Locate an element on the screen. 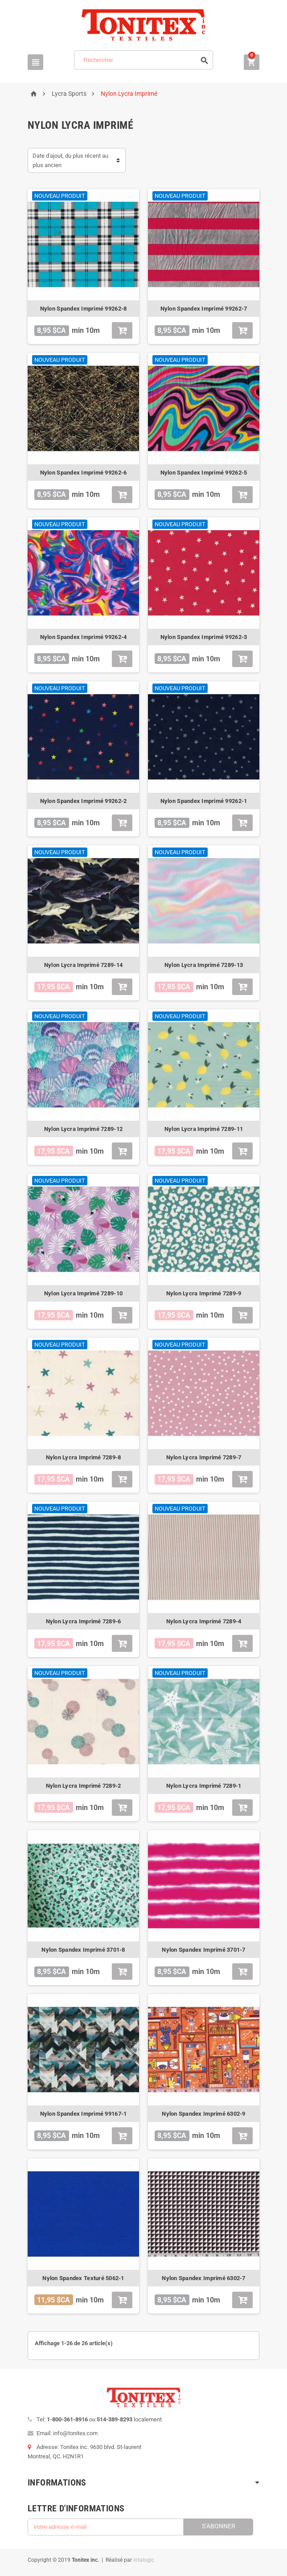 This screenshot has height=2576, width=287. Nylon Lycra Imprimé 7289-10 is located at coordinates (83, 1293).